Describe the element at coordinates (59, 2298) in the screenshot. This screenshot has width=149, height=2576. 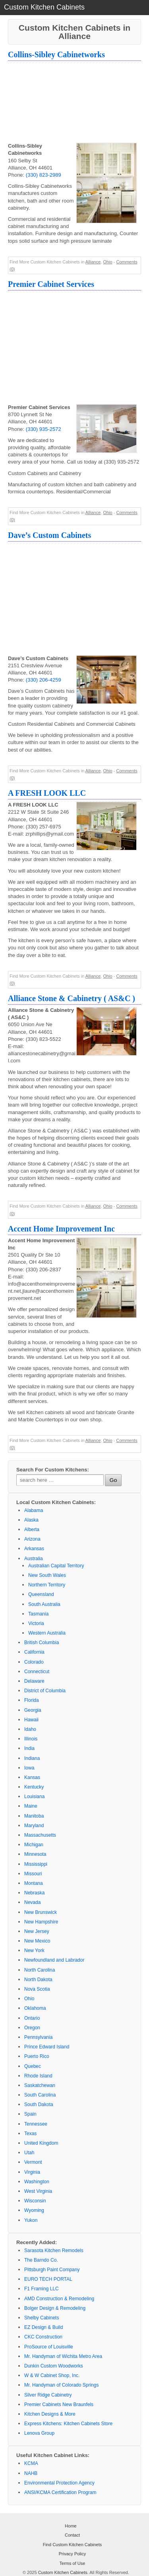
I see `AMD Construction & Remodeling` at that location.